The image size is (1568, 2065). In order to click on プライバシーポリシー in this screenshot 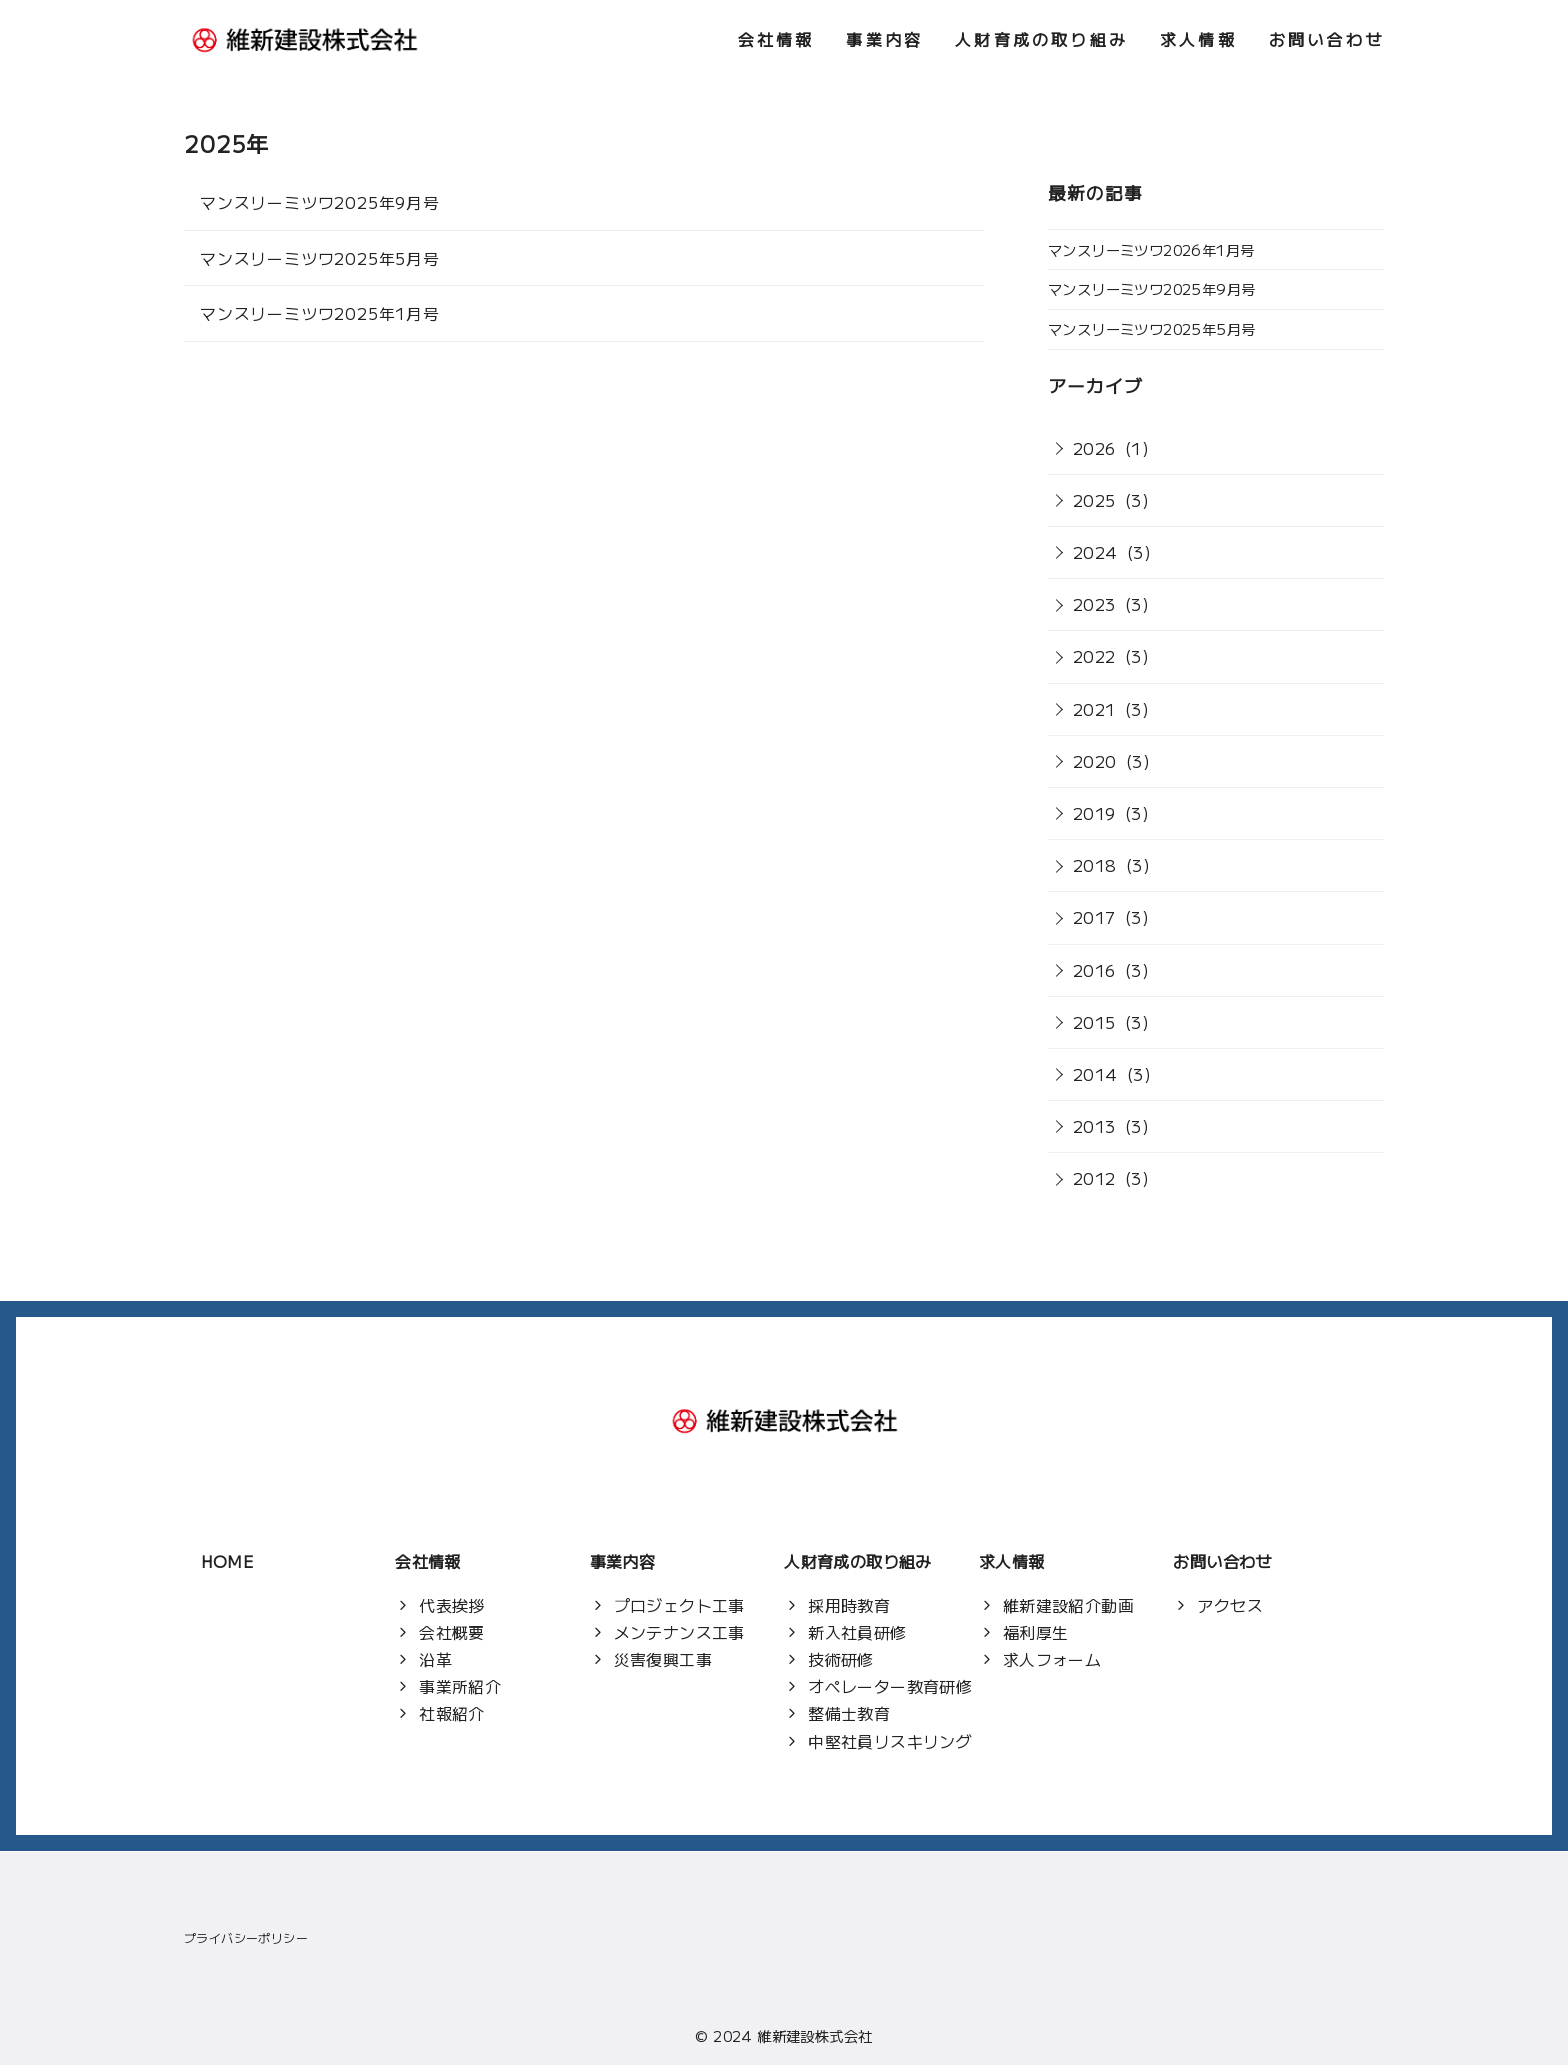, I will do `click(246, 1937)`.